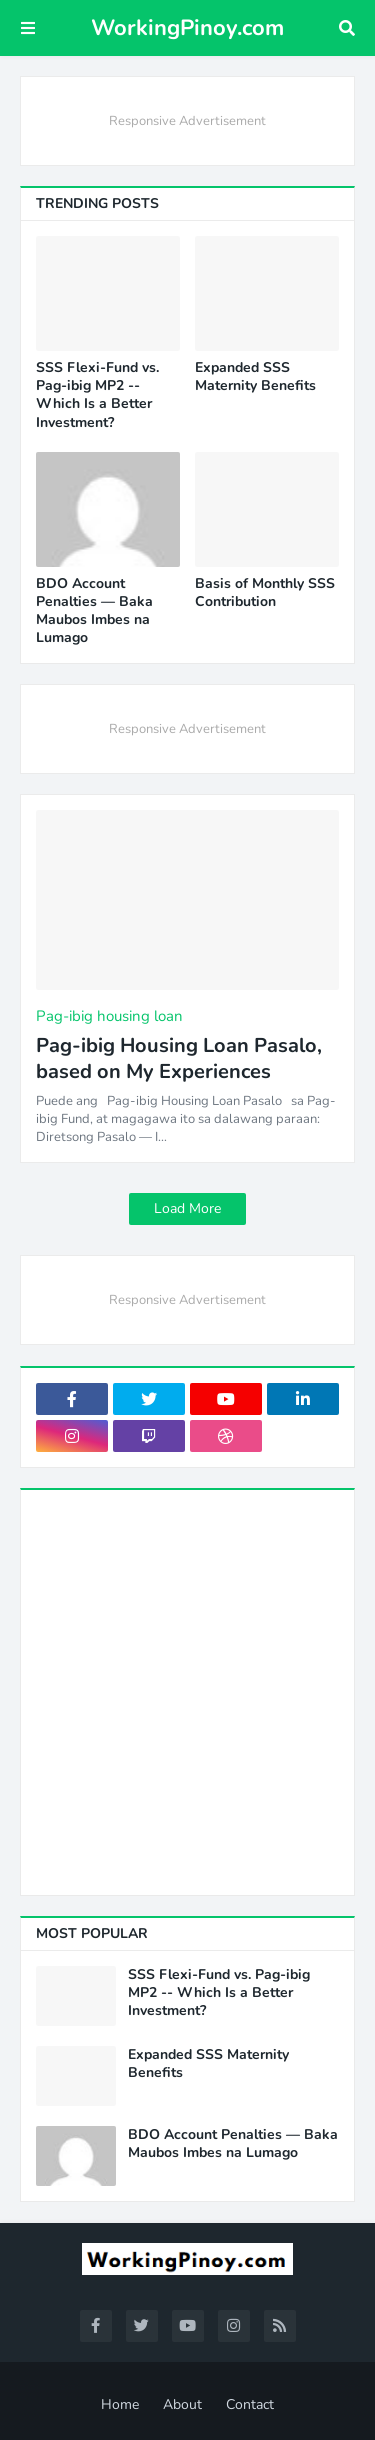 The image size is (375, 2440). What do you see at coordinates (187, 28) in the screenshot?
I see `WorkingPinoy.com` at bounding box center [187, 28].